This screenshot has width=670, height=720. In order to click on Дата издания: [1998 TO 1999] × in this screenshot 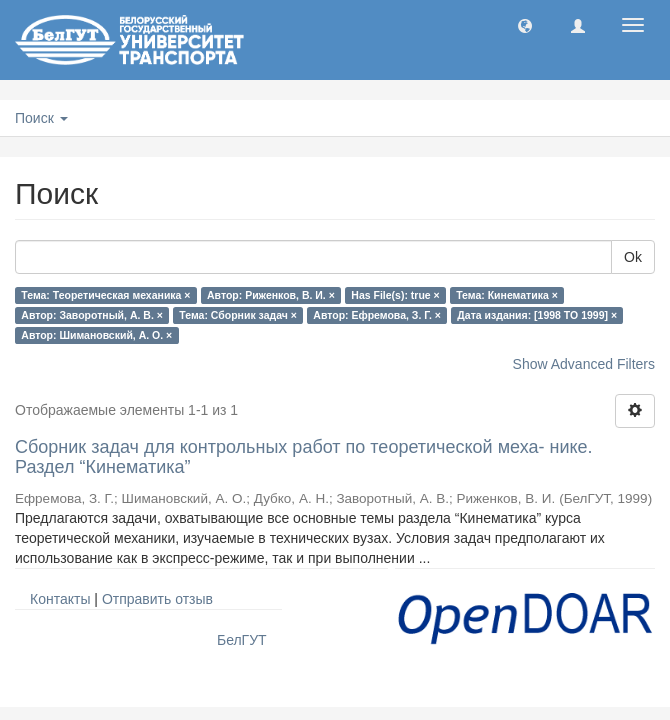, I will do `click(537, 315)`.